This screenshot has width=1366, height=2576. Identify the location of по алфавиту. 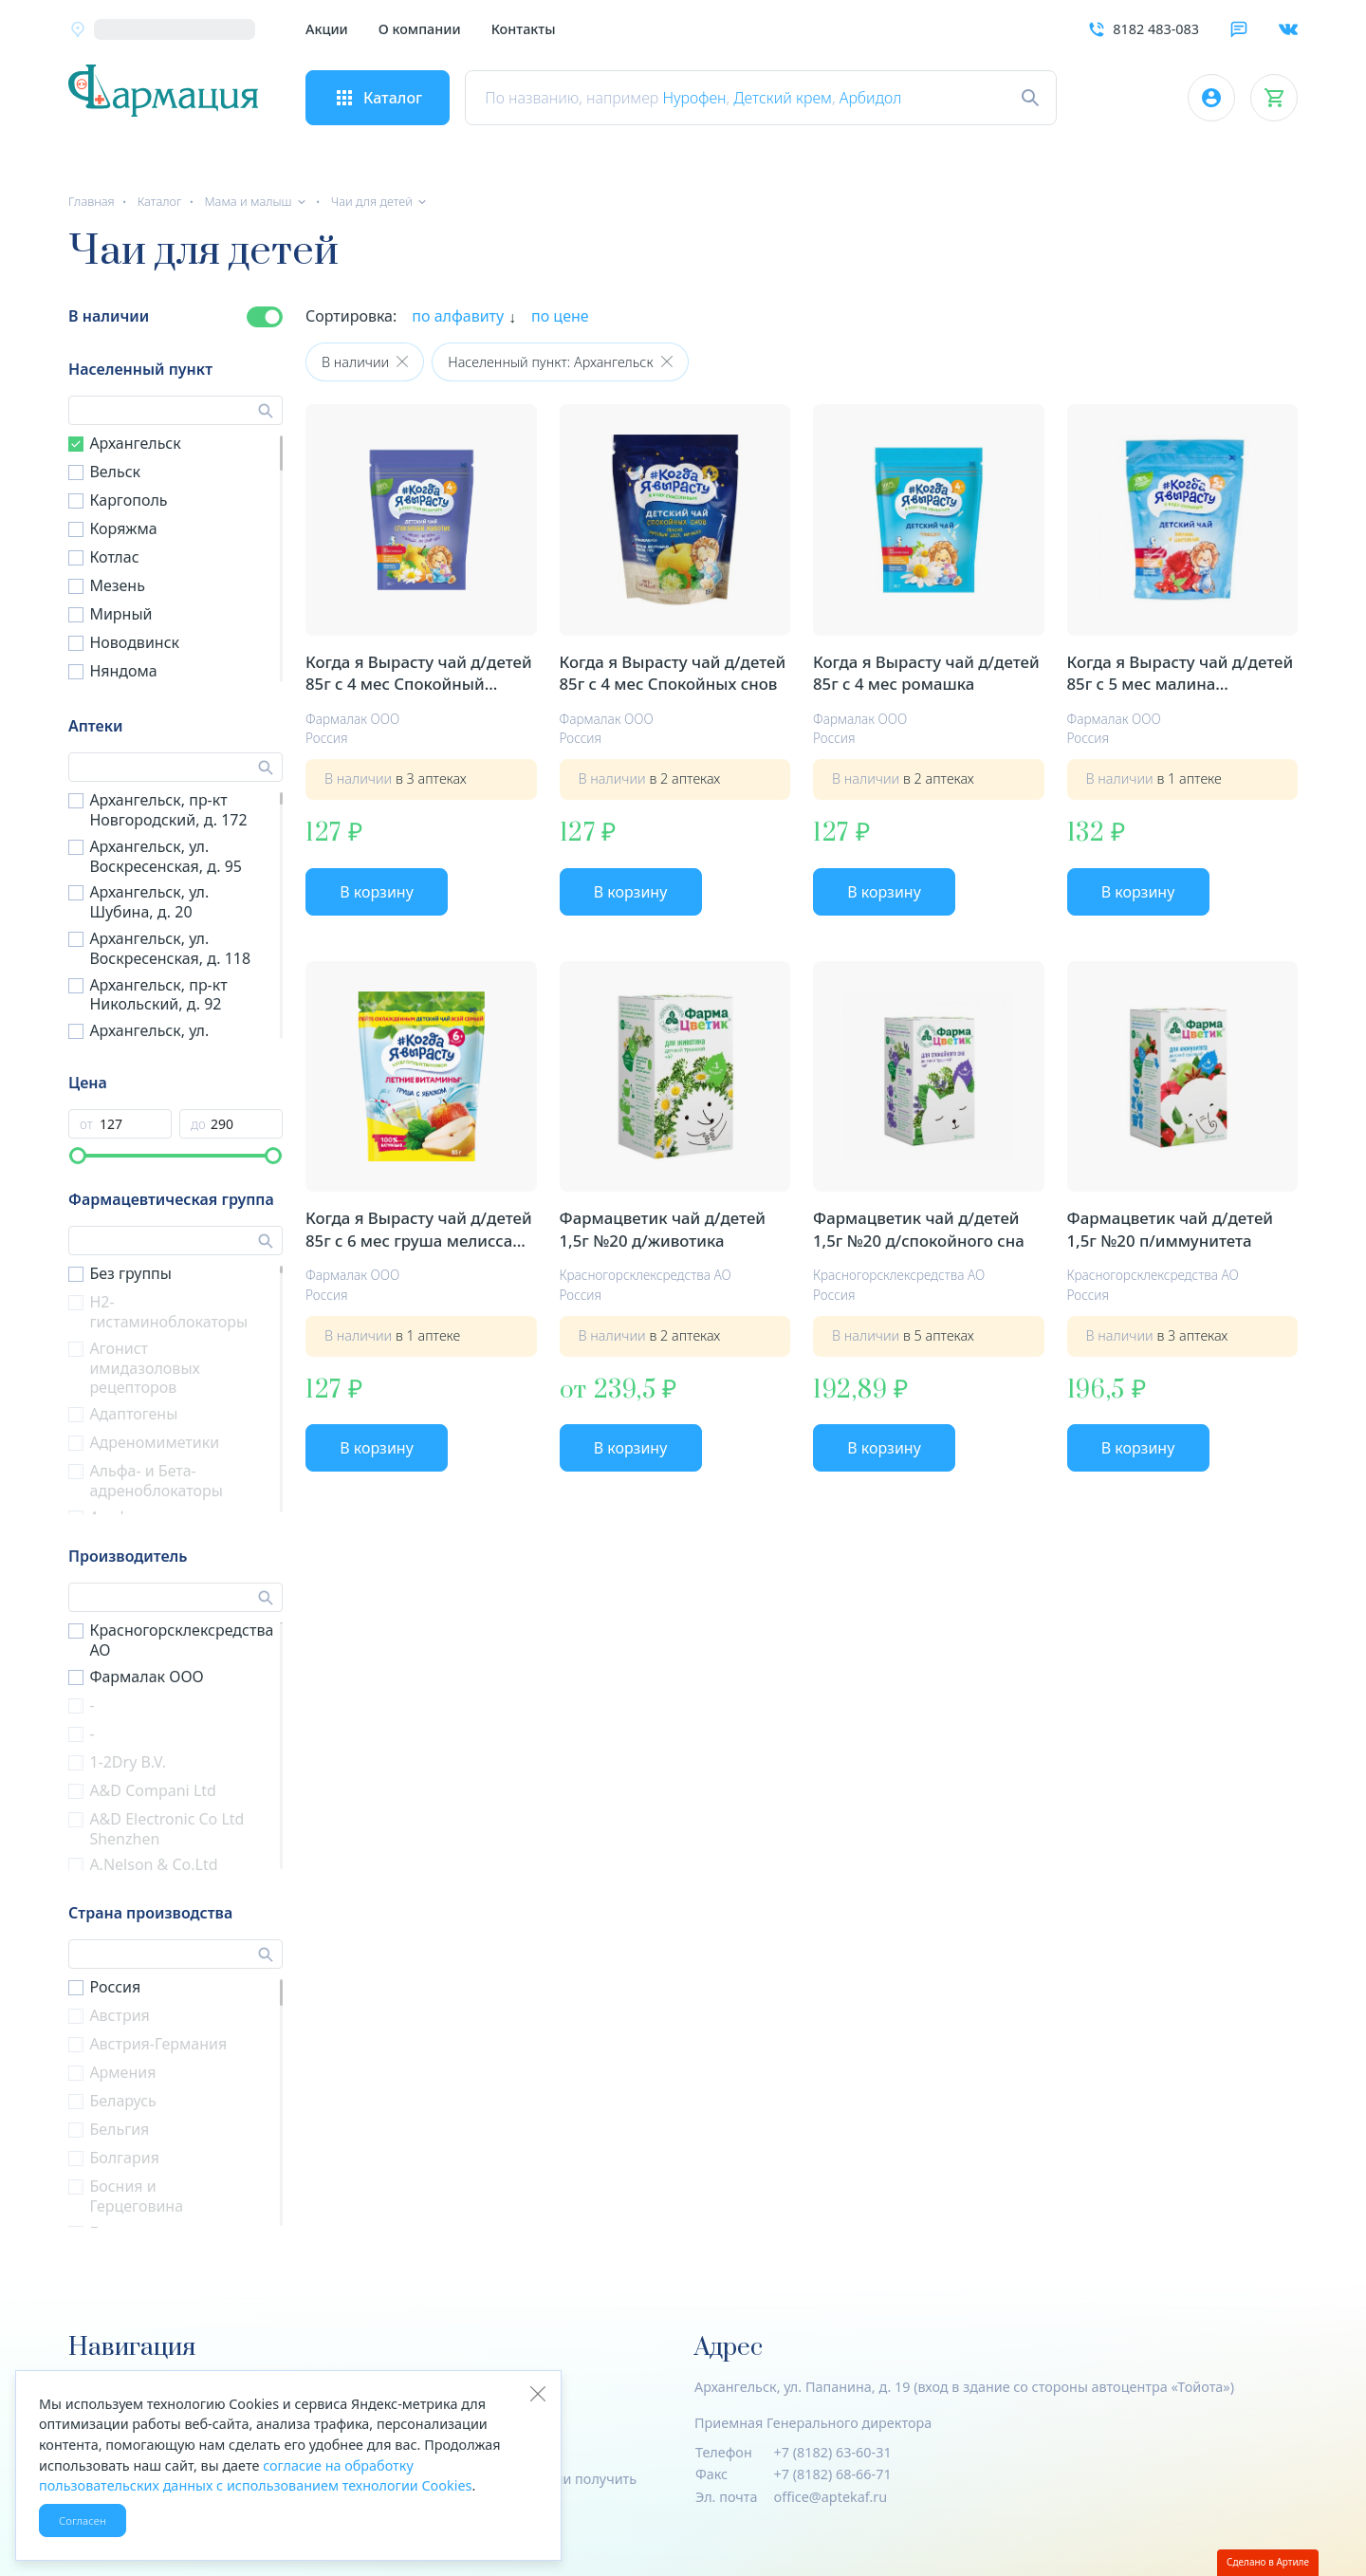
(458, 316).